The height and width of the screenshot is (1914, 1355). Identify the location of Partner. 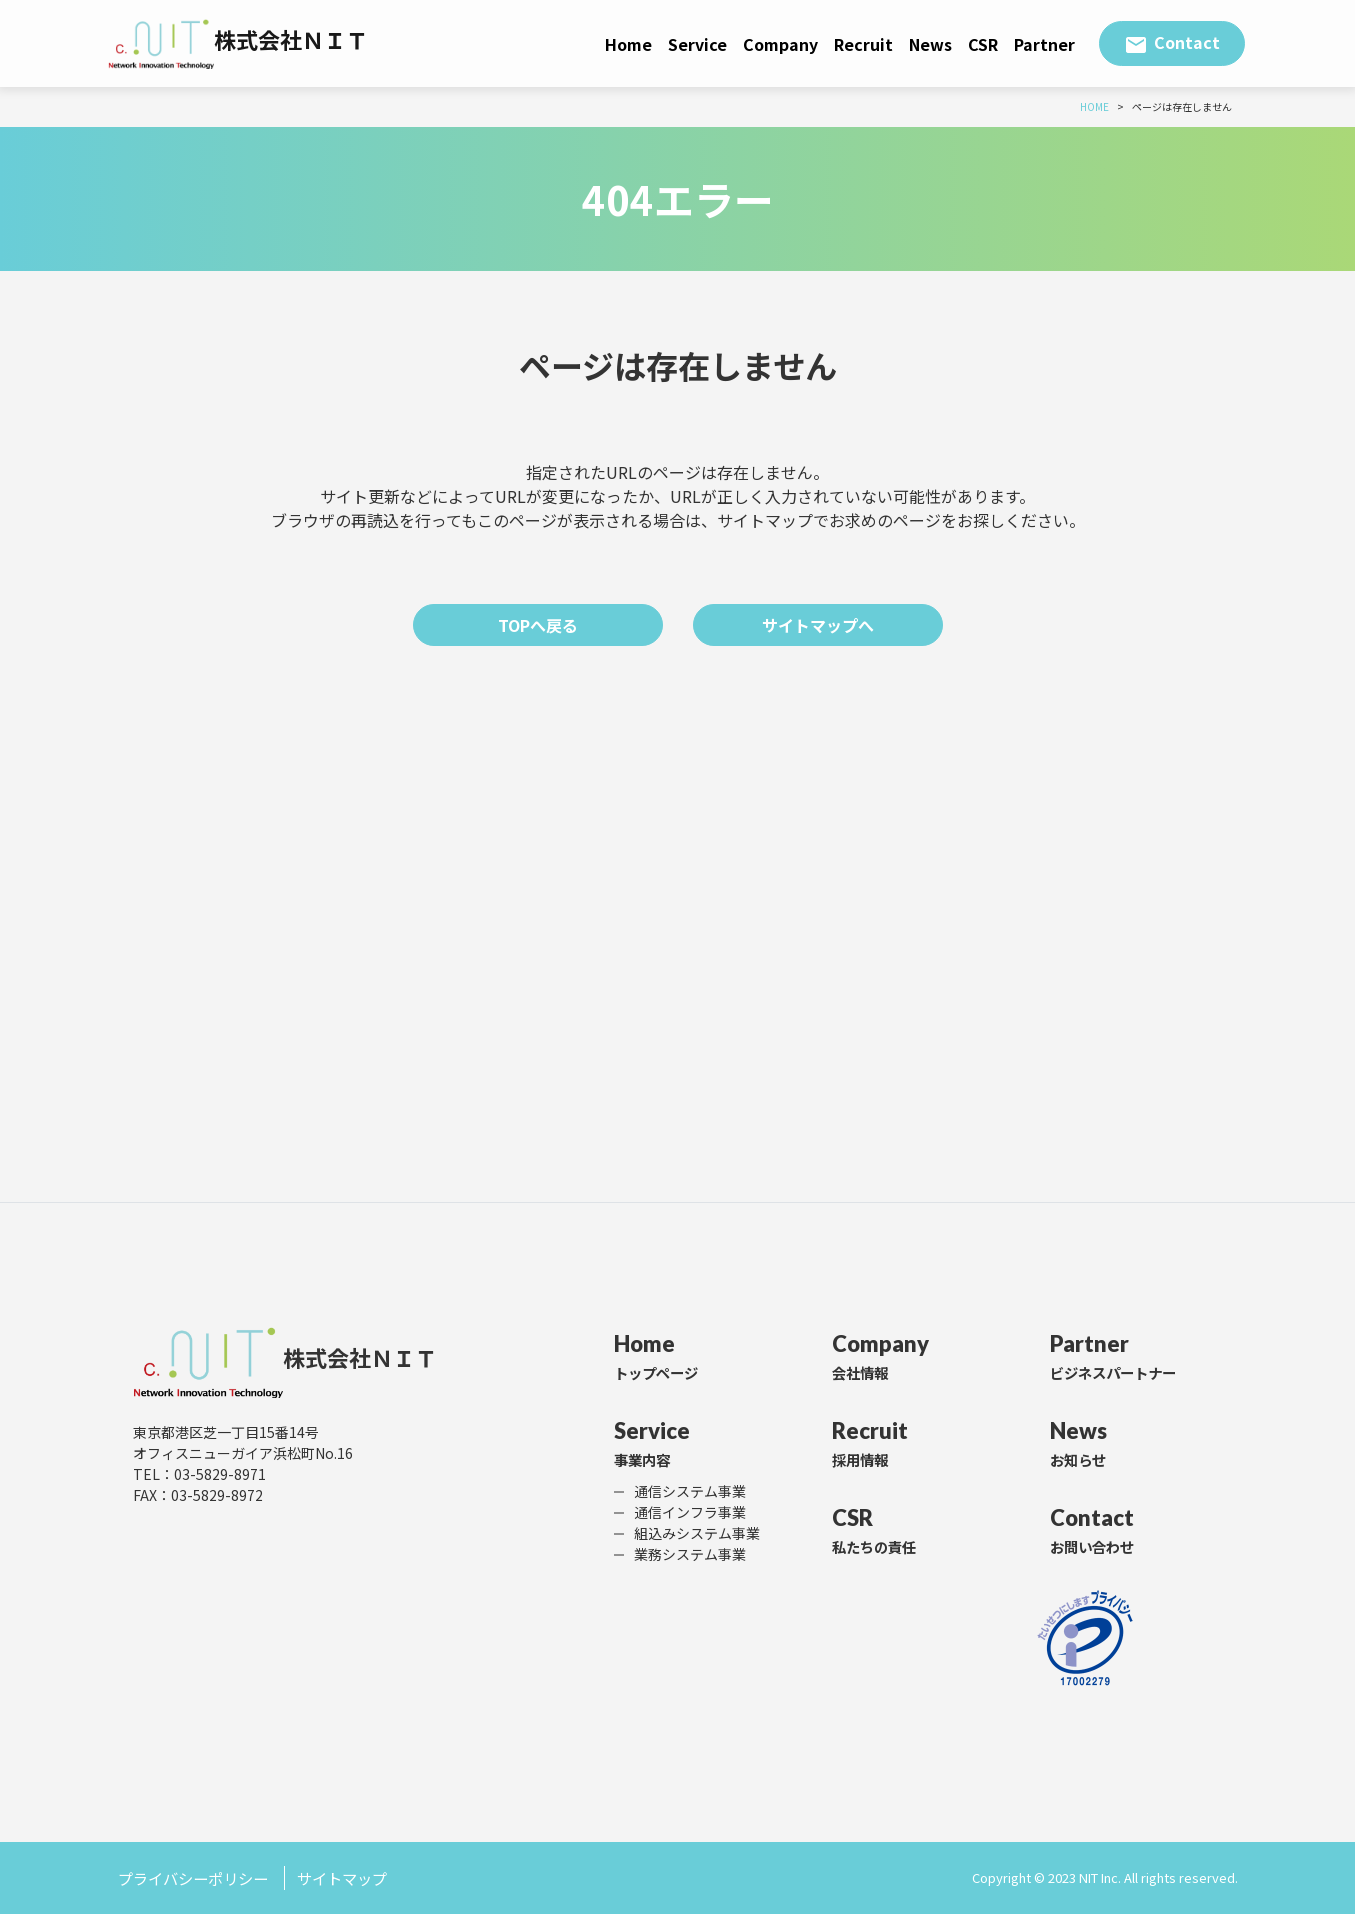
(1044, 44).